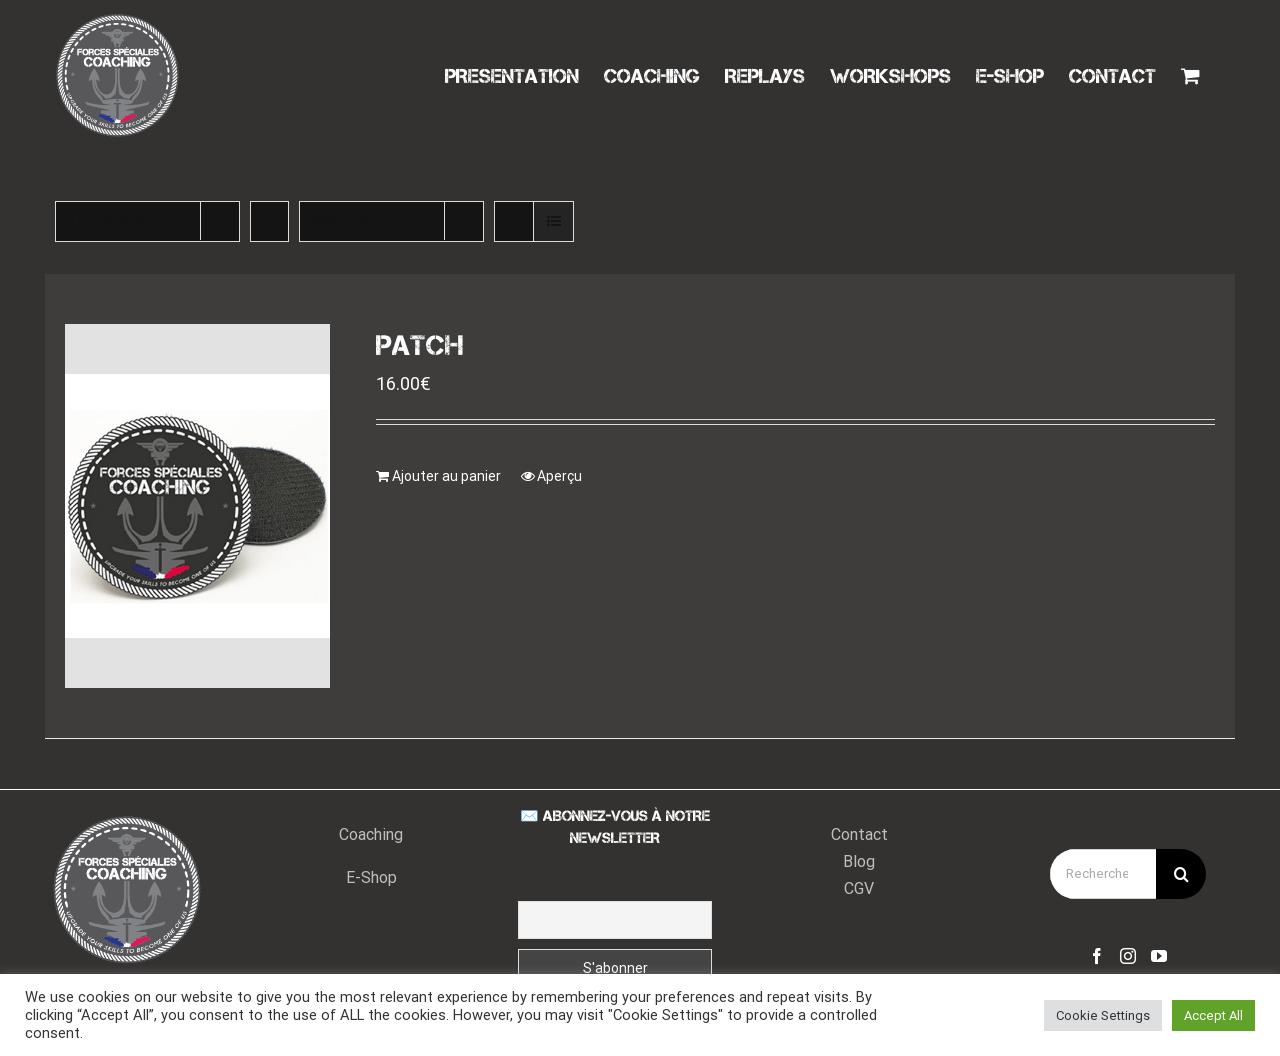  Describe the element at coordinates (446, 476) in the screenshot. I see `Ajouter au panier [Ajouter “PATCH” à votre panier]` at that location.